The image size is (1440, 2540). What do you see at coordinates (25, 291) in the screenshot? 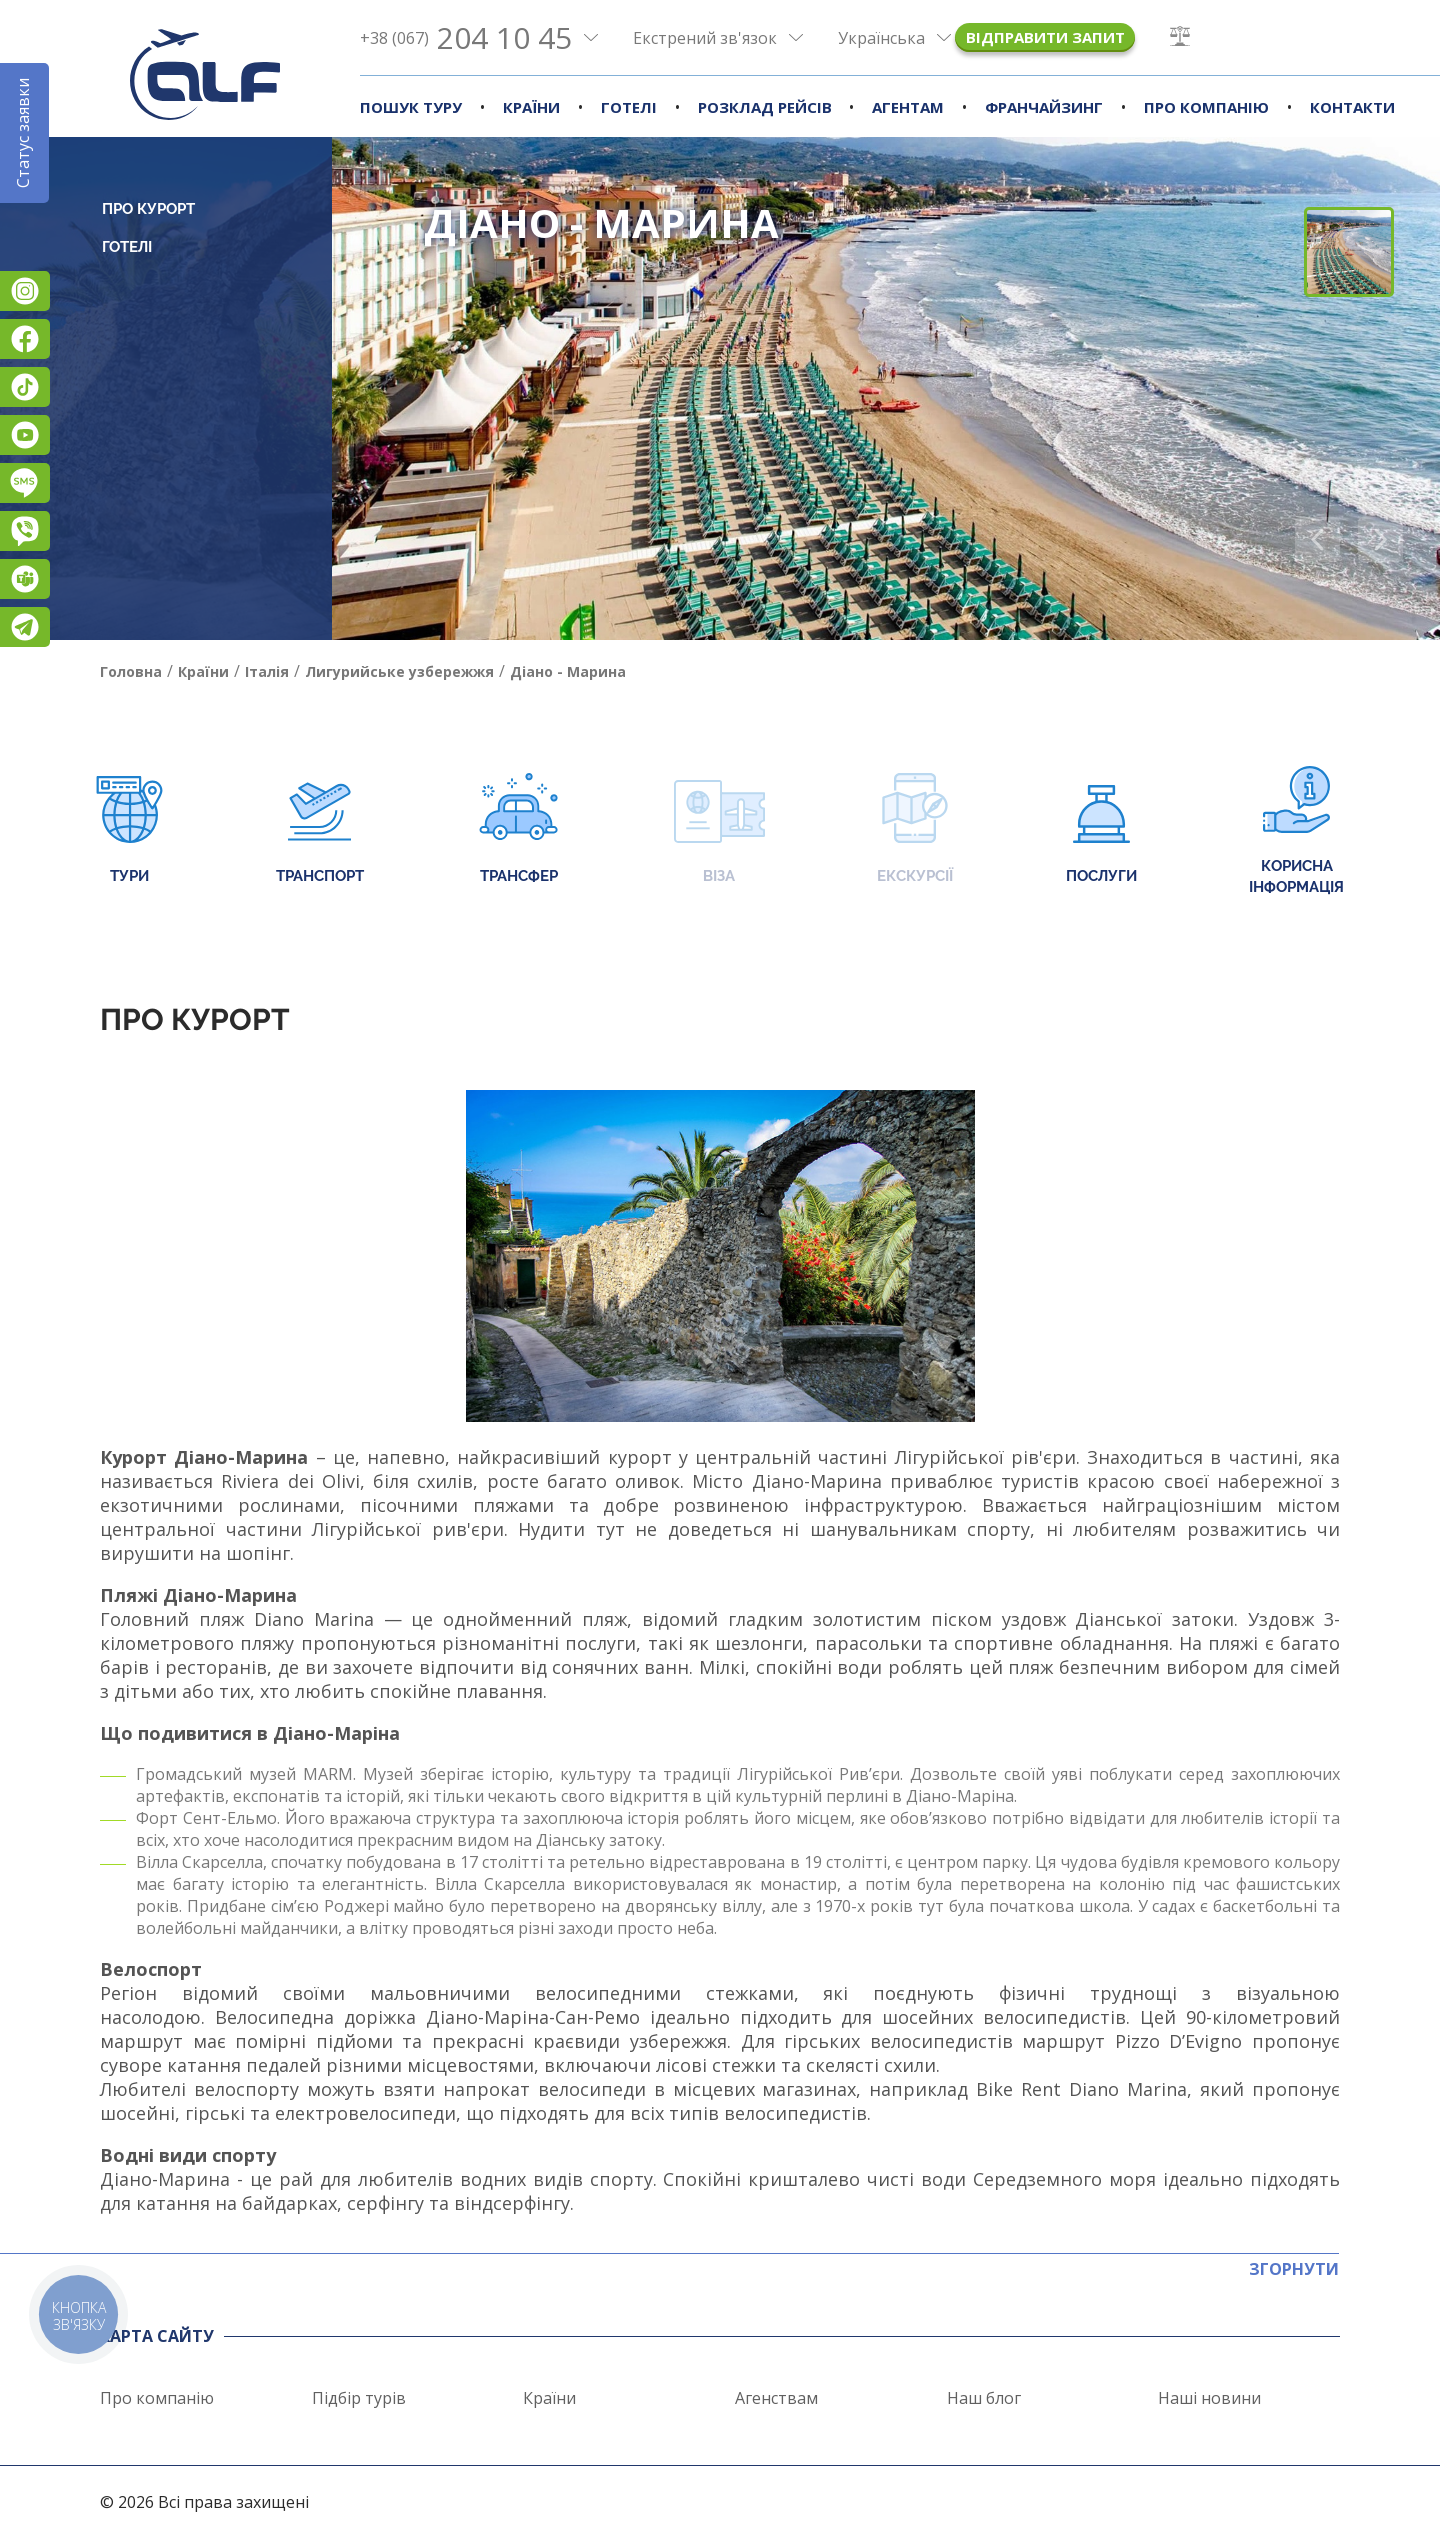
I see `Instagram` at bounding box center [25, 291].